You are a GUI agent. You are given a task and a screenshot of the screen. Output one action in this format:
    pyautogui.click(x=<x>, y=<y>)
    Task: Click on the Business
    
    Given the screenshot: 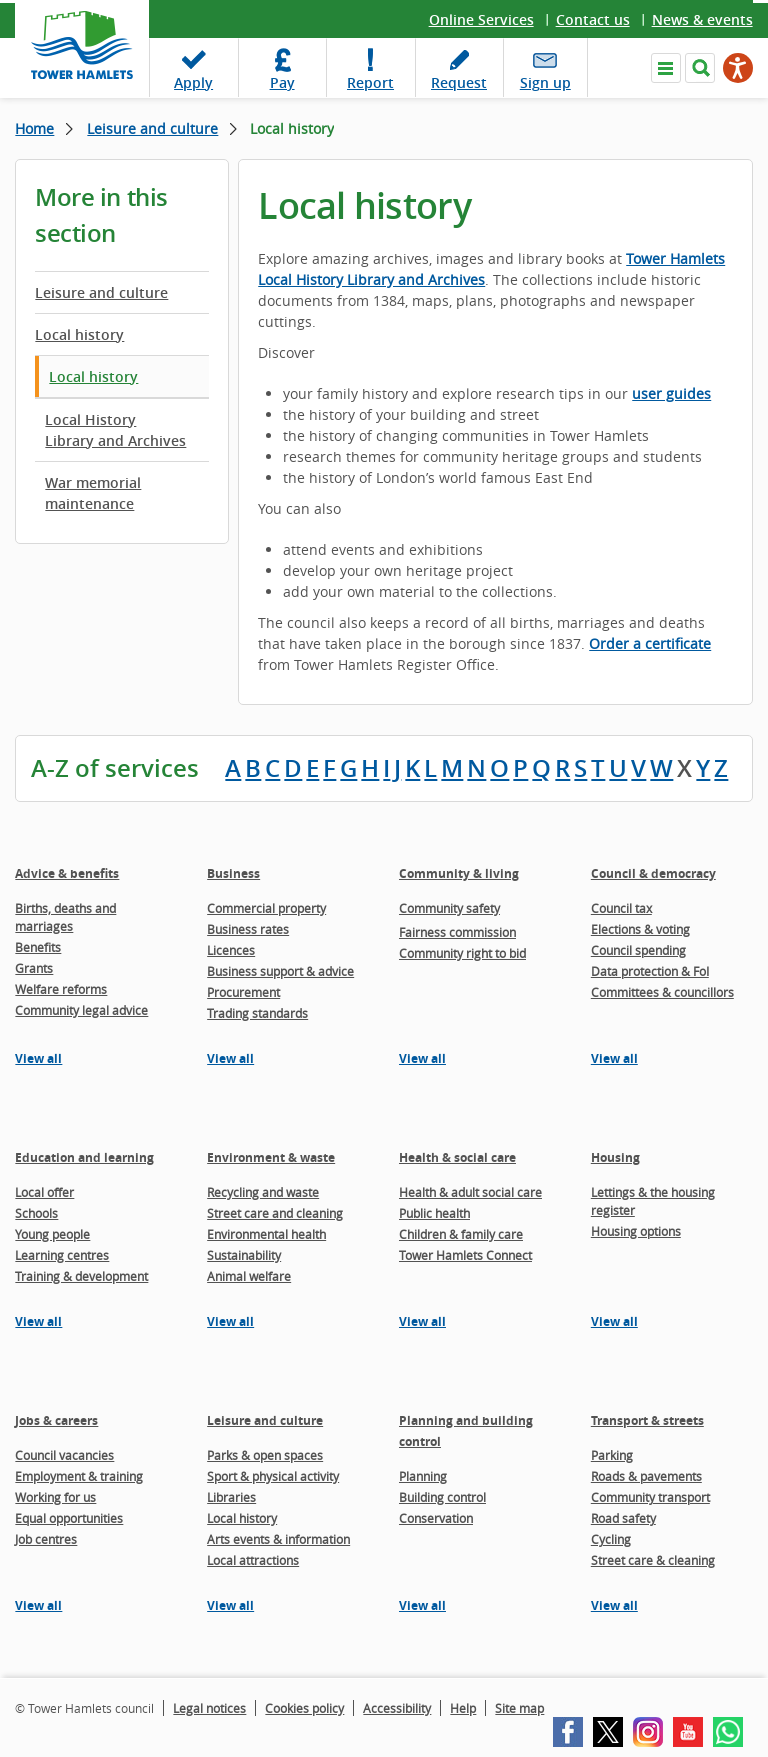 What is the action you would take?
    pyautogui.click(x=233, y=873)
    